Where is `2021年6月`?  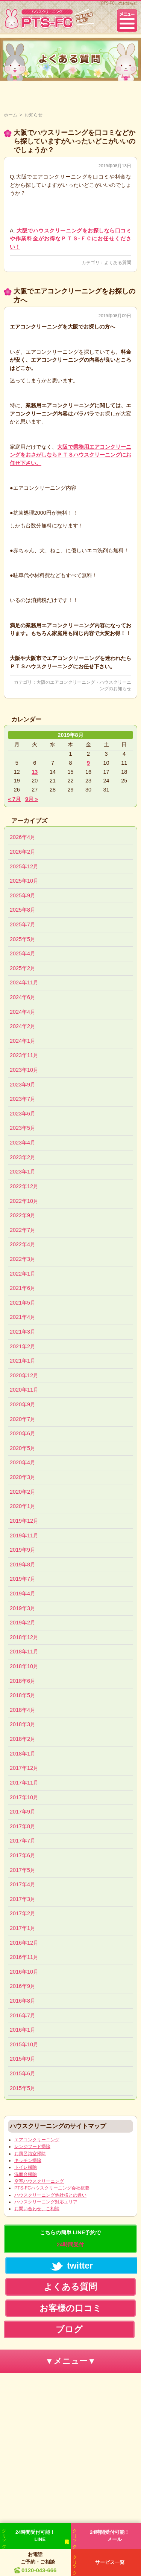 2021年6月 is located at coordinates (22, 1288).